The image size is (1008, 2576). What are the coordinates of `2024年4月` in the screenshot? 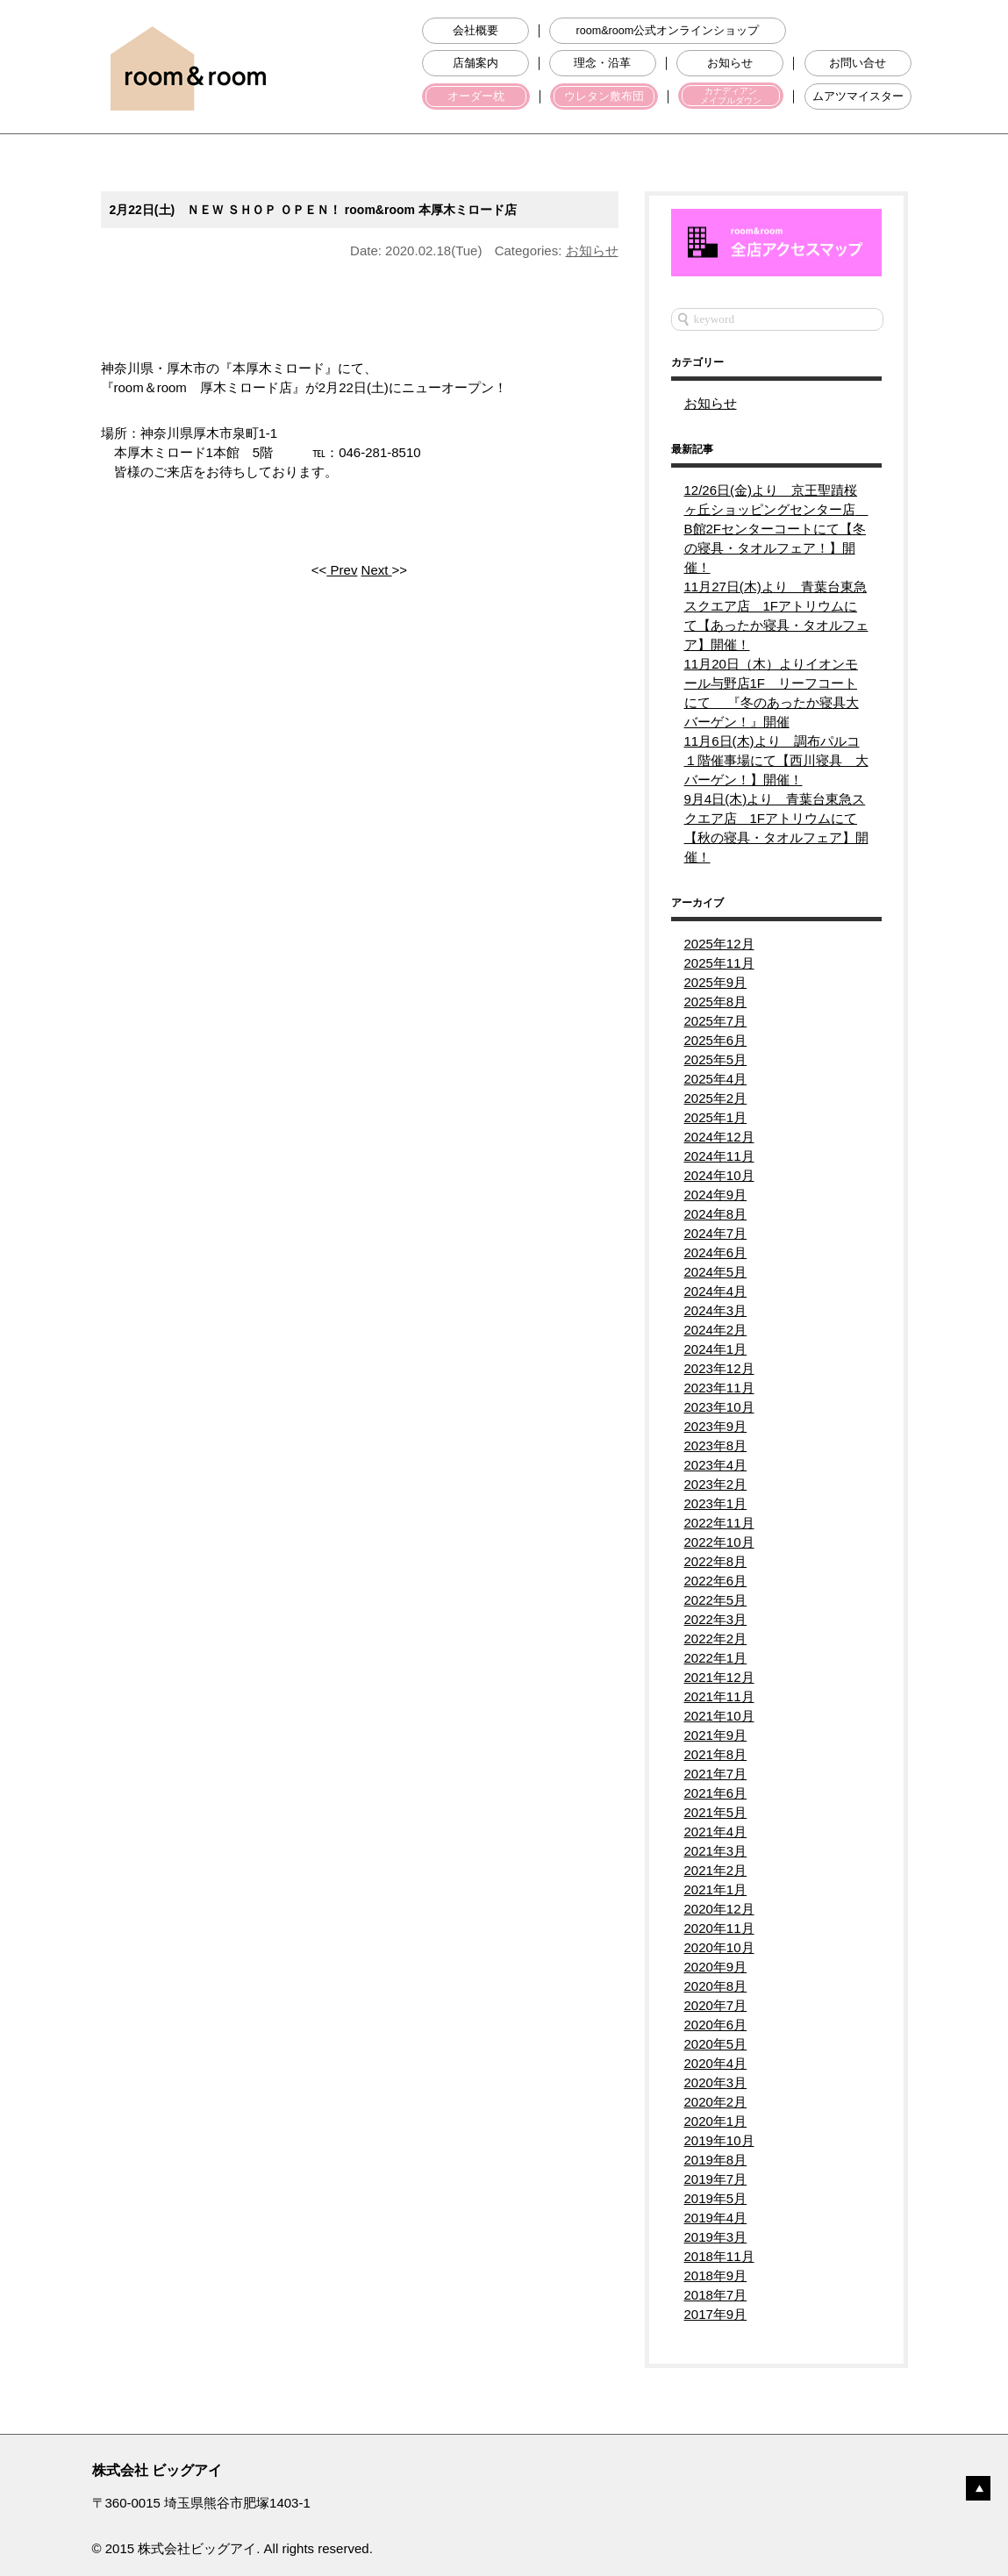 It's located at (715, 1291).